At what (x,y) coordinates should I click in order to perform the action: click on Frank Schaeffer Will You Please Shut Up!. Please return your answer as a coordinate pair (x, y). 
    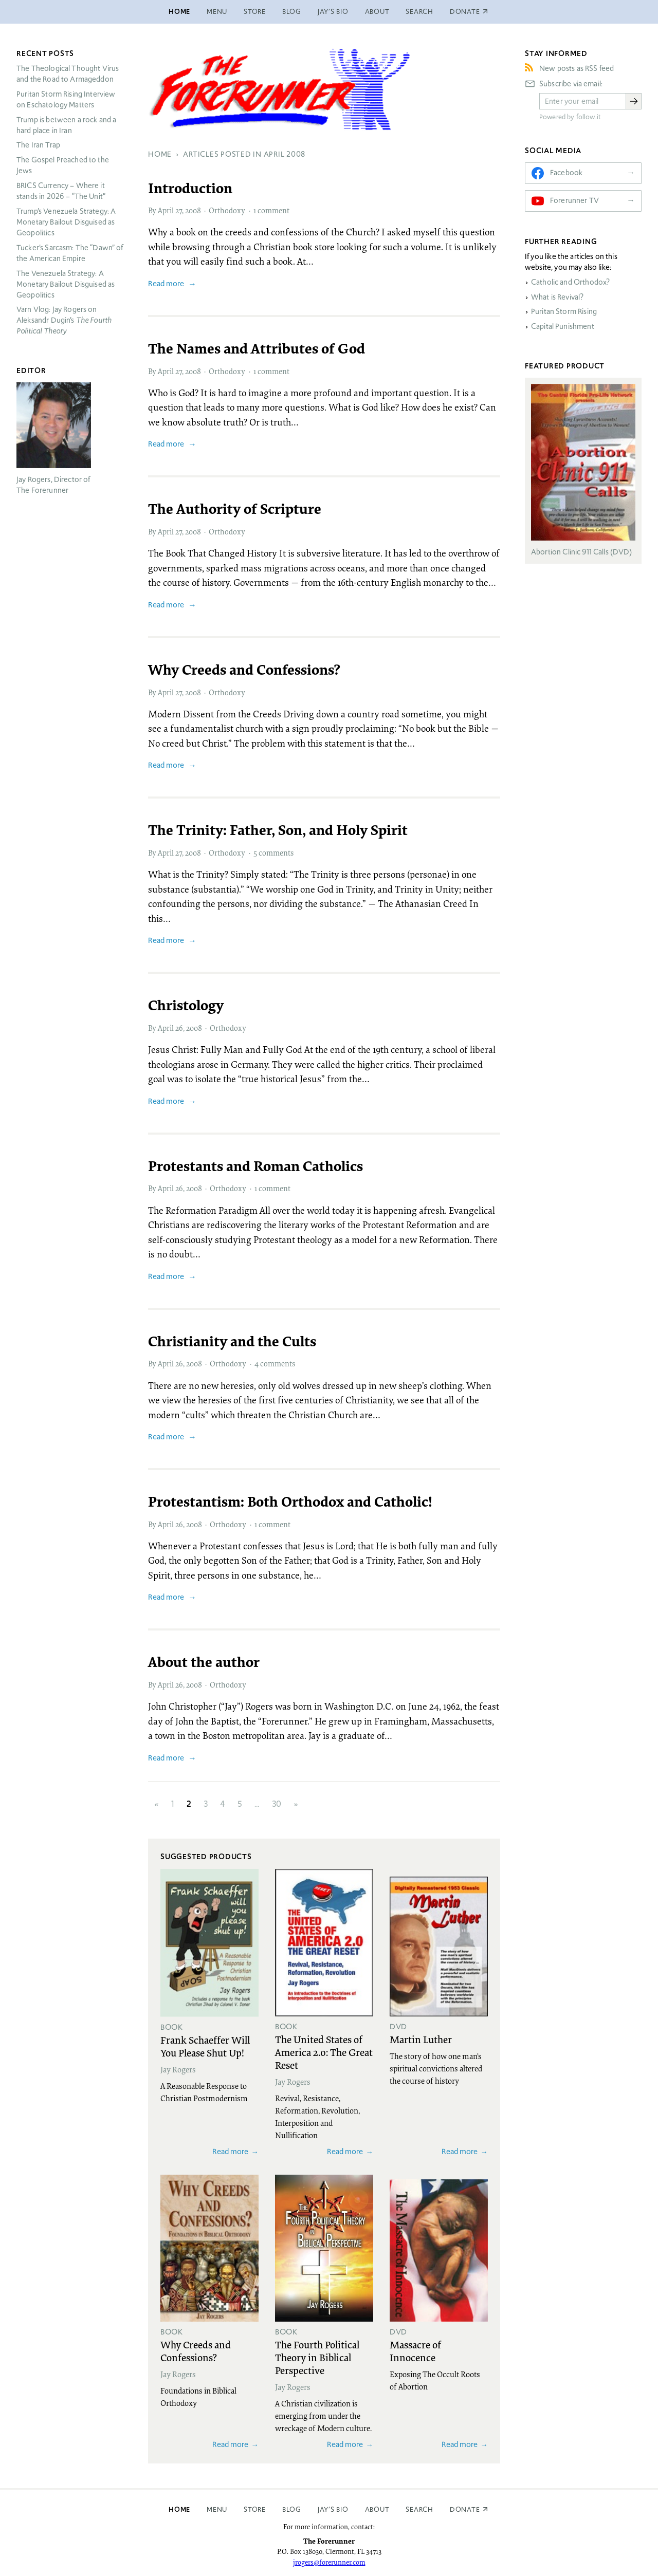
    Looking at the image, I should click on (205, 2046).